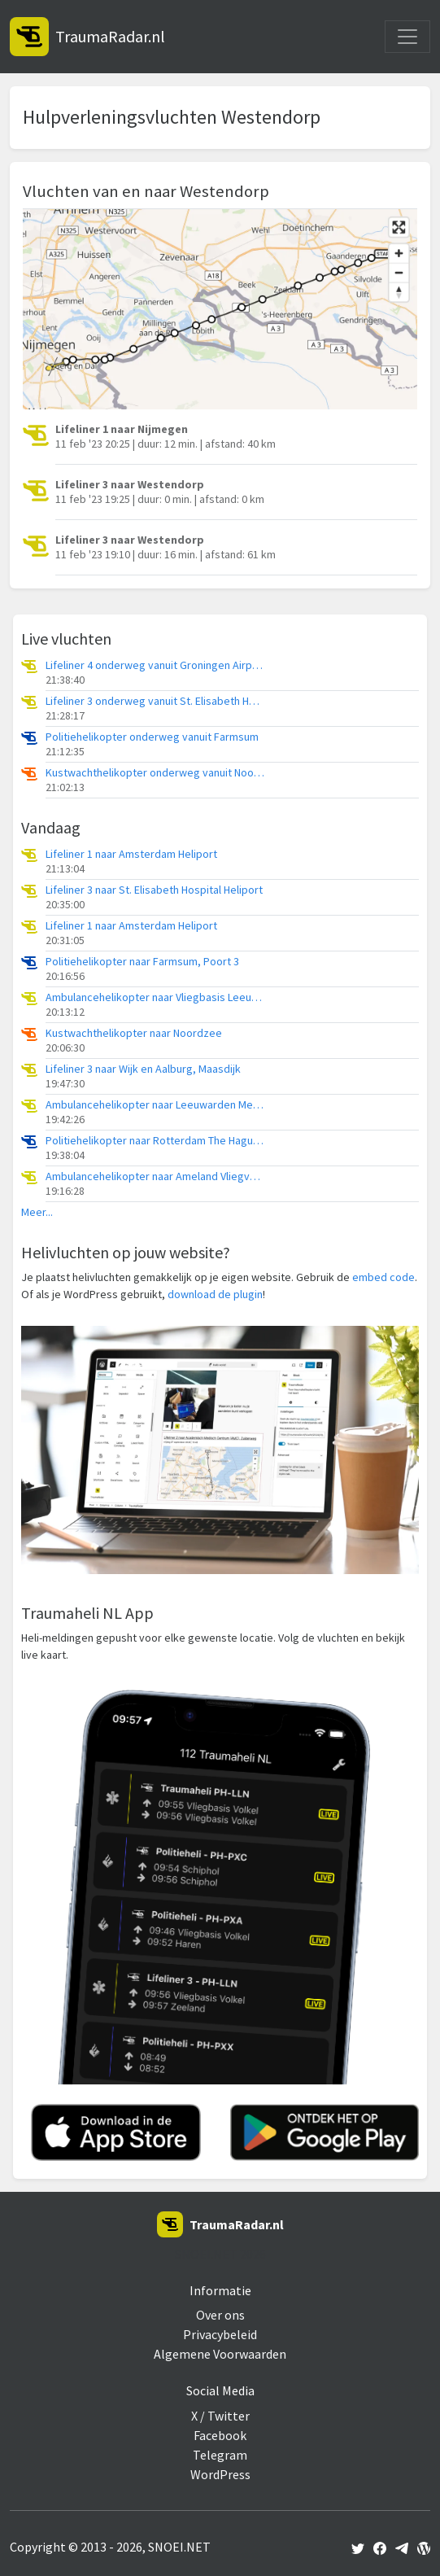 The width and height of the screenshot is (440, 2576). What do you see at coordinates (155, 1105) in the screenshot?
I see `Ambulancehelikopter naar Leeuwarden Medical Center Heliport` at bounding box center [155, 1105].